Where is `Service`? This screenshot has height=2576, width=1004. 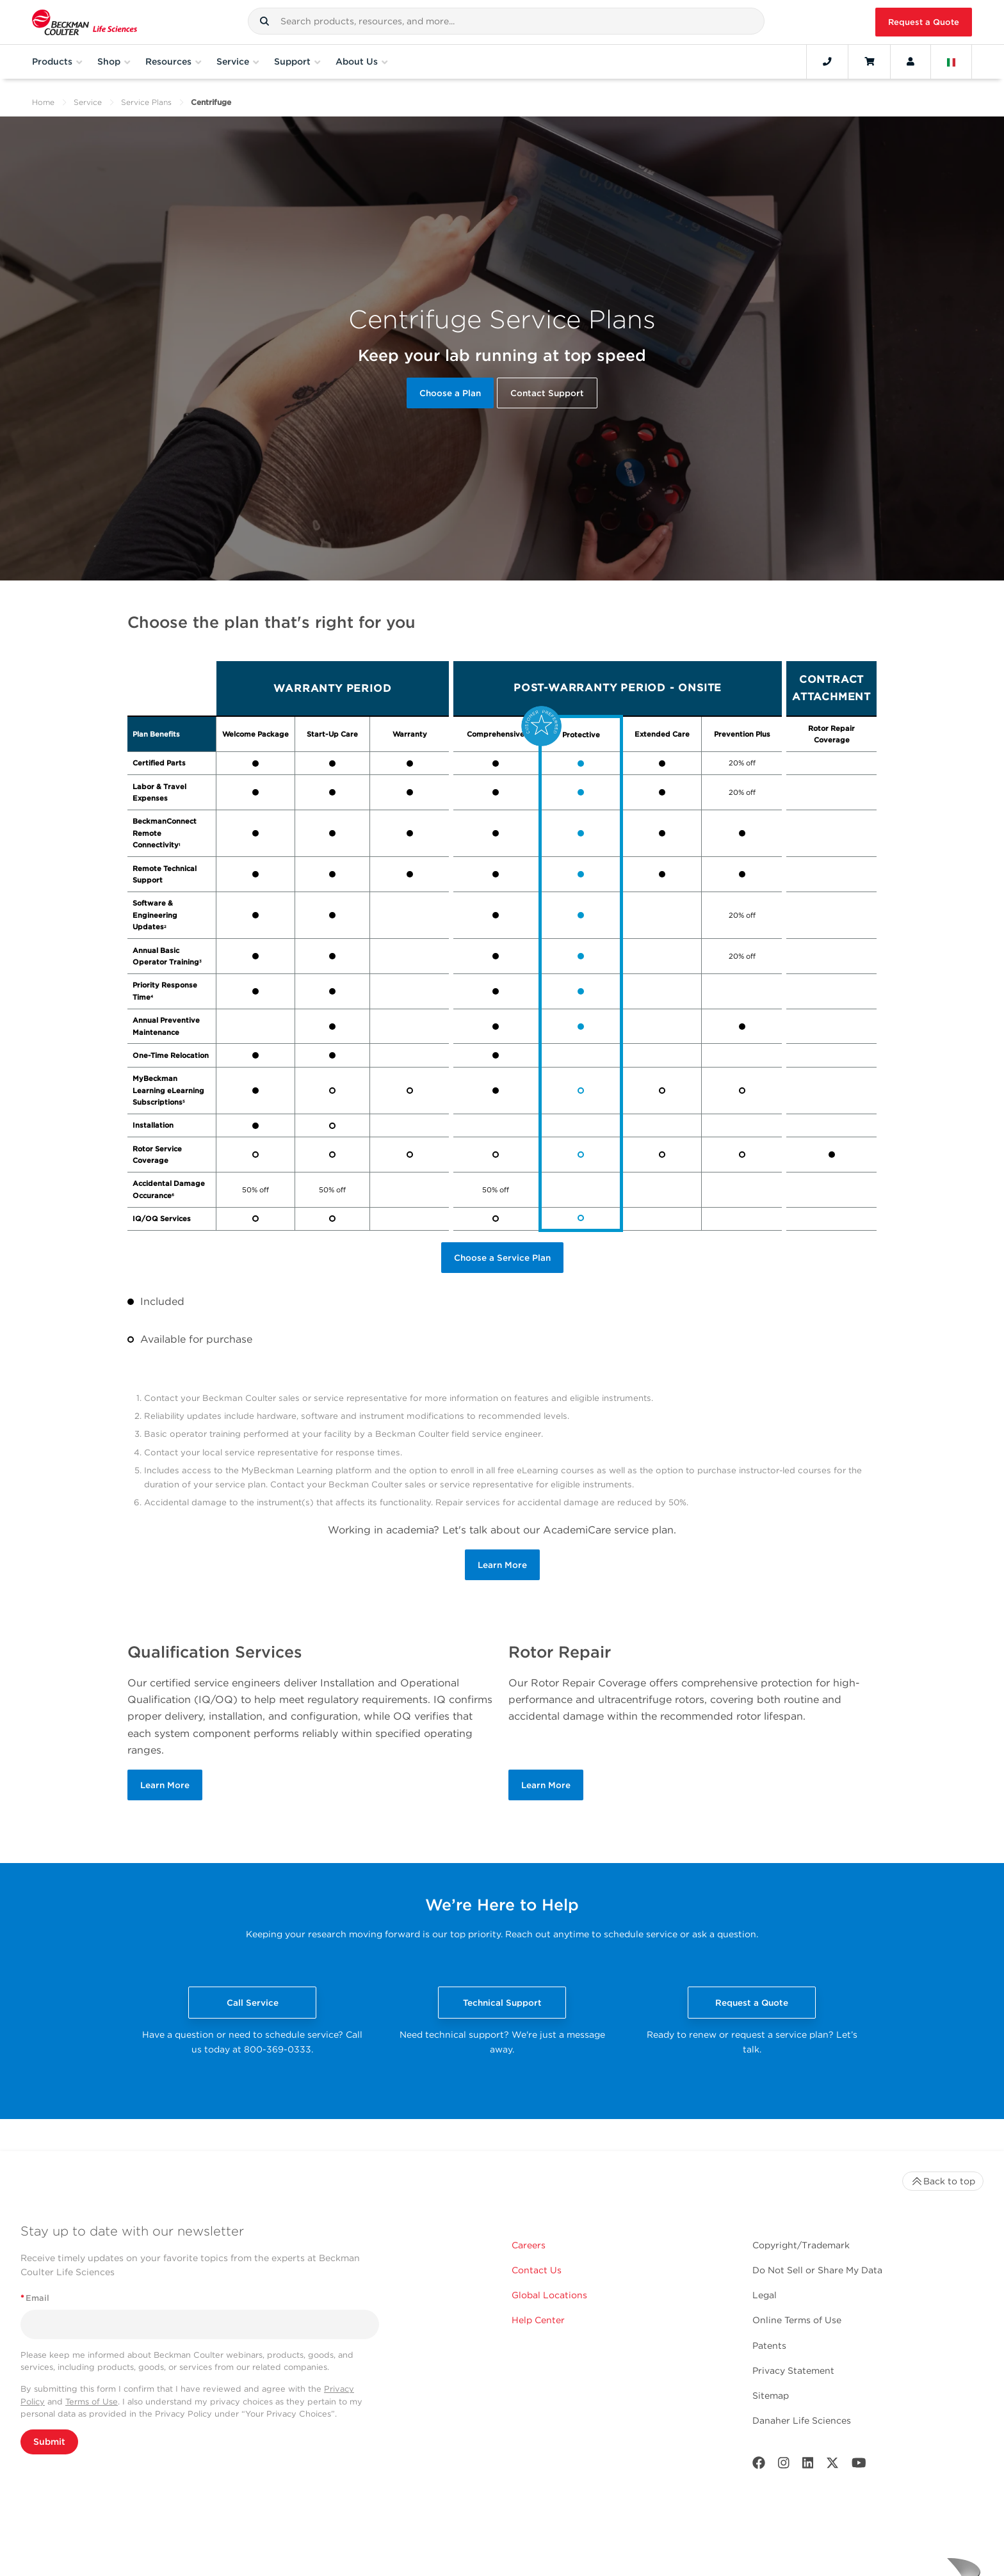
Service is located at coordinates (88, 102).